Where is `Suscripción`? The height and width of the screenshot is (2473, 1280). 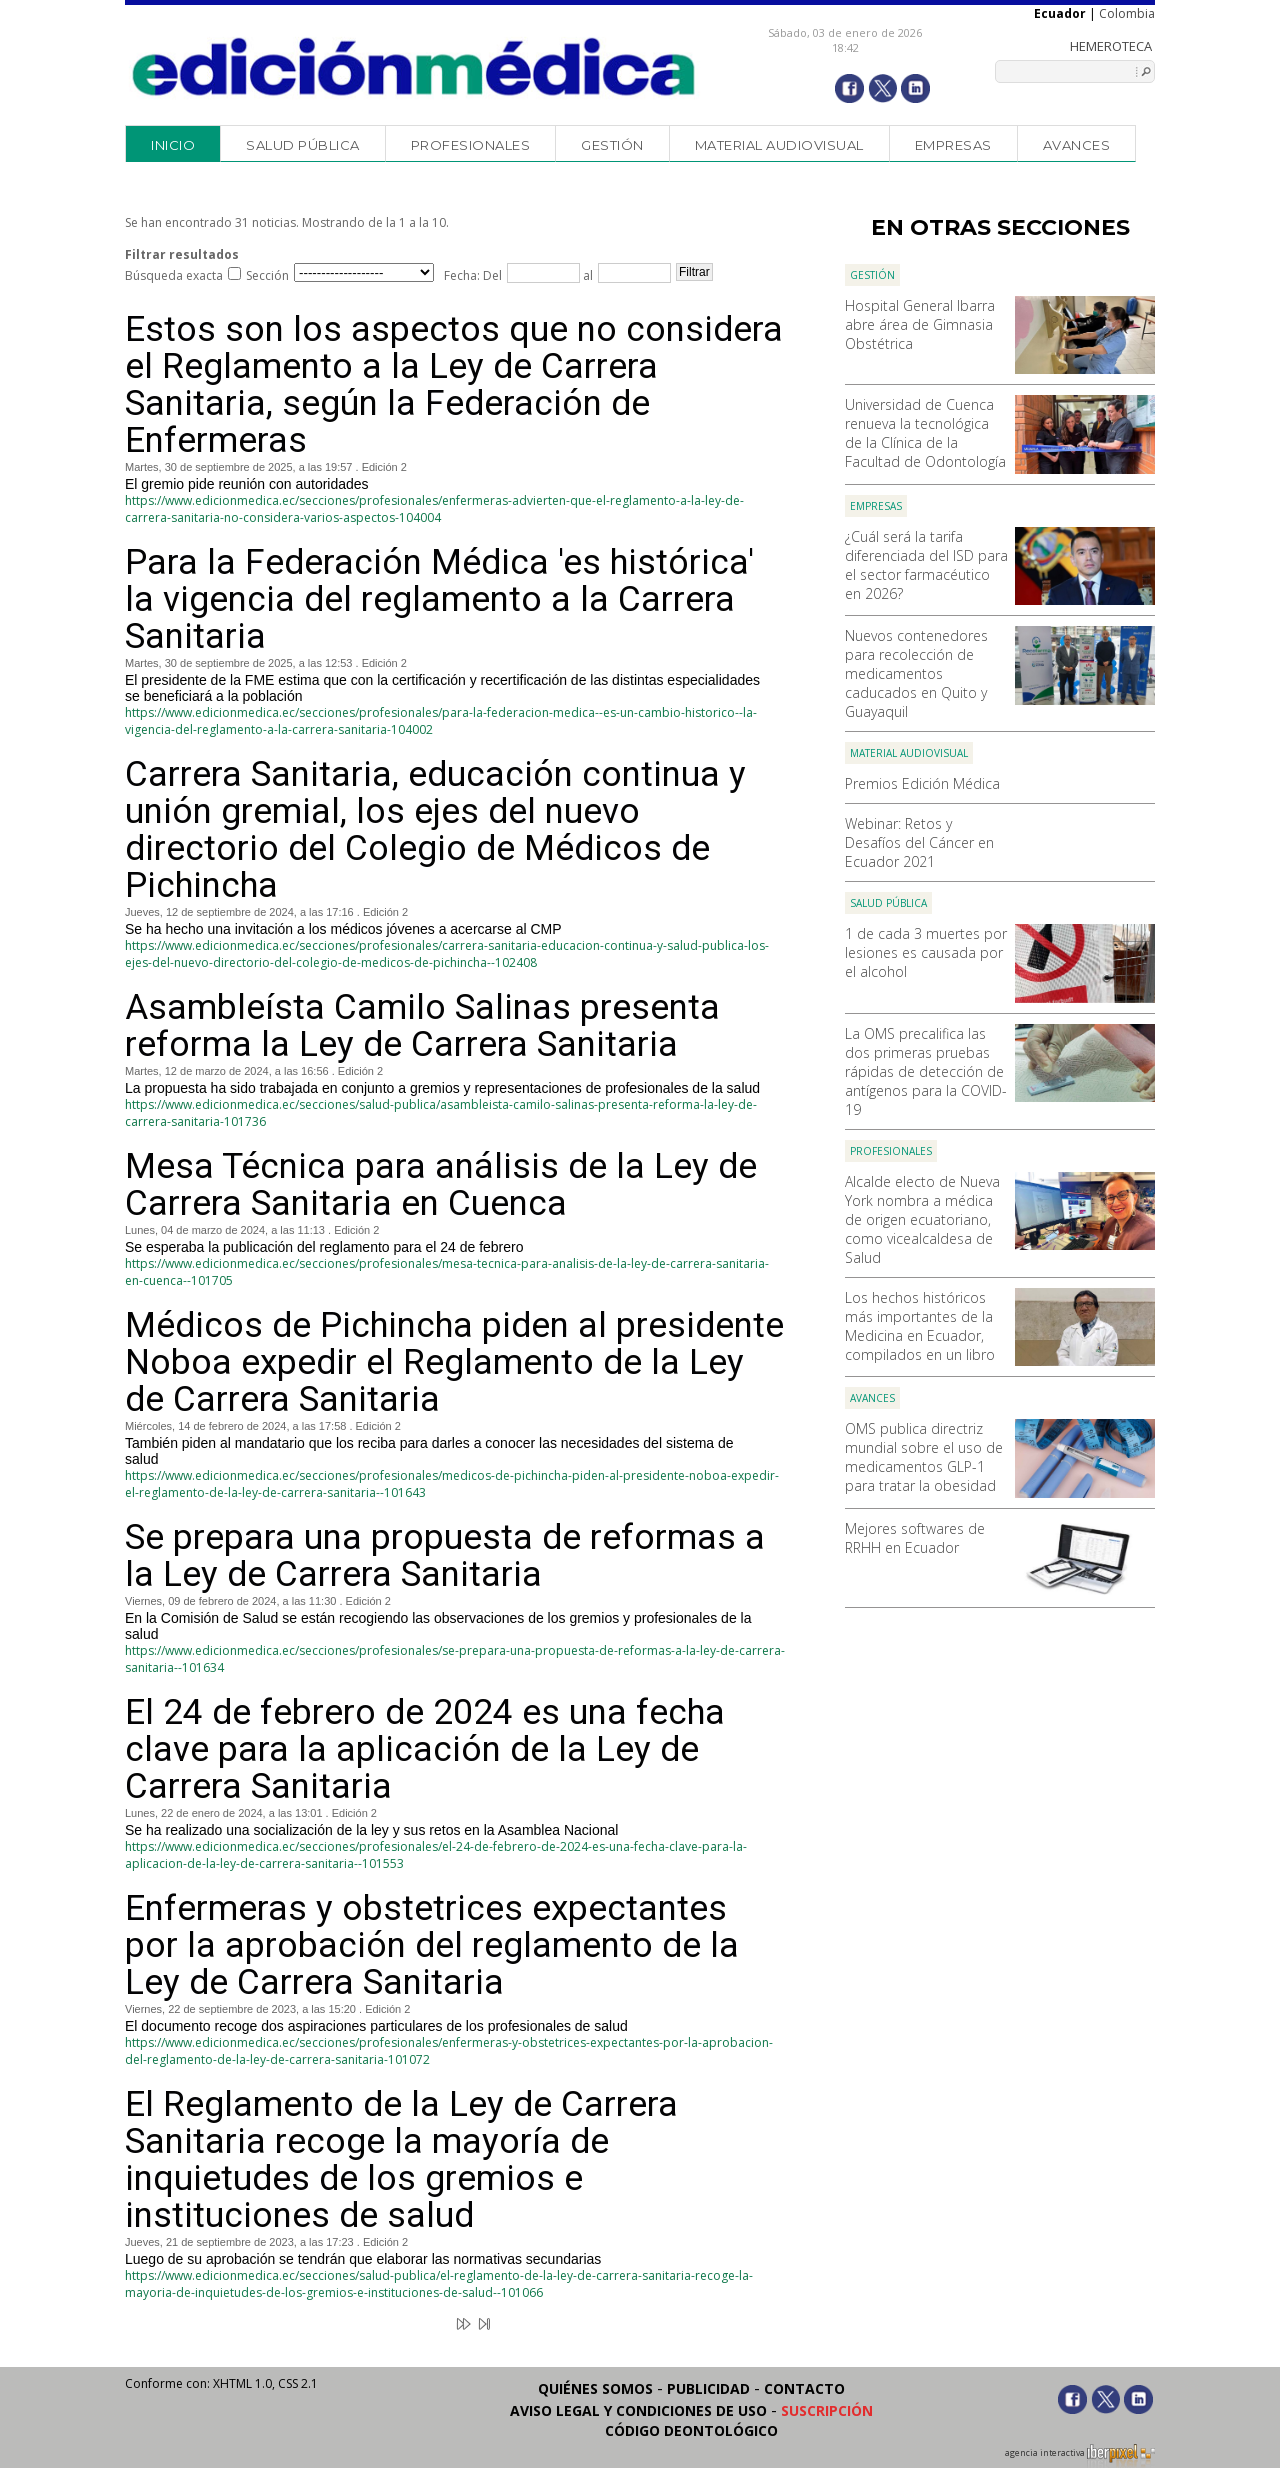 Suscripción is located at coordinates (827, 2410).